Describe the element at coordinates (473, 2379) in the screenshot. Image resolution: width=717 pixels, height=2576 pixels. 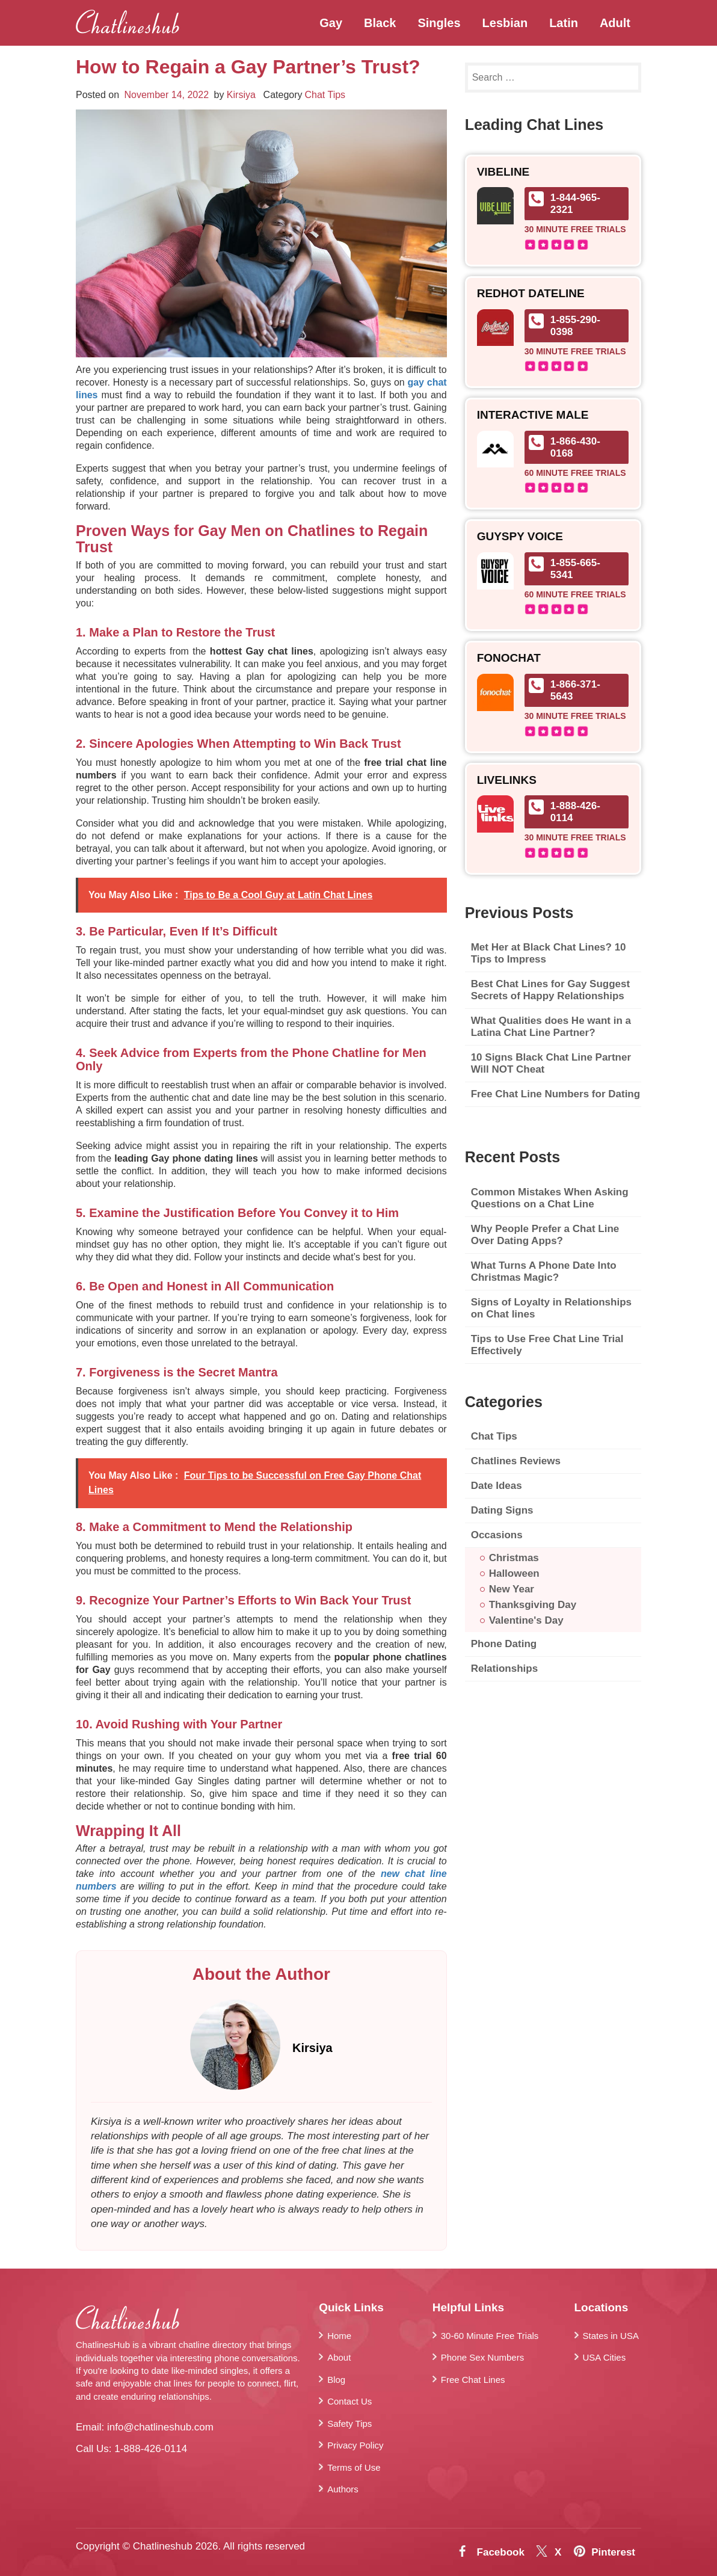
I see `Free Chat Lines` at that location.